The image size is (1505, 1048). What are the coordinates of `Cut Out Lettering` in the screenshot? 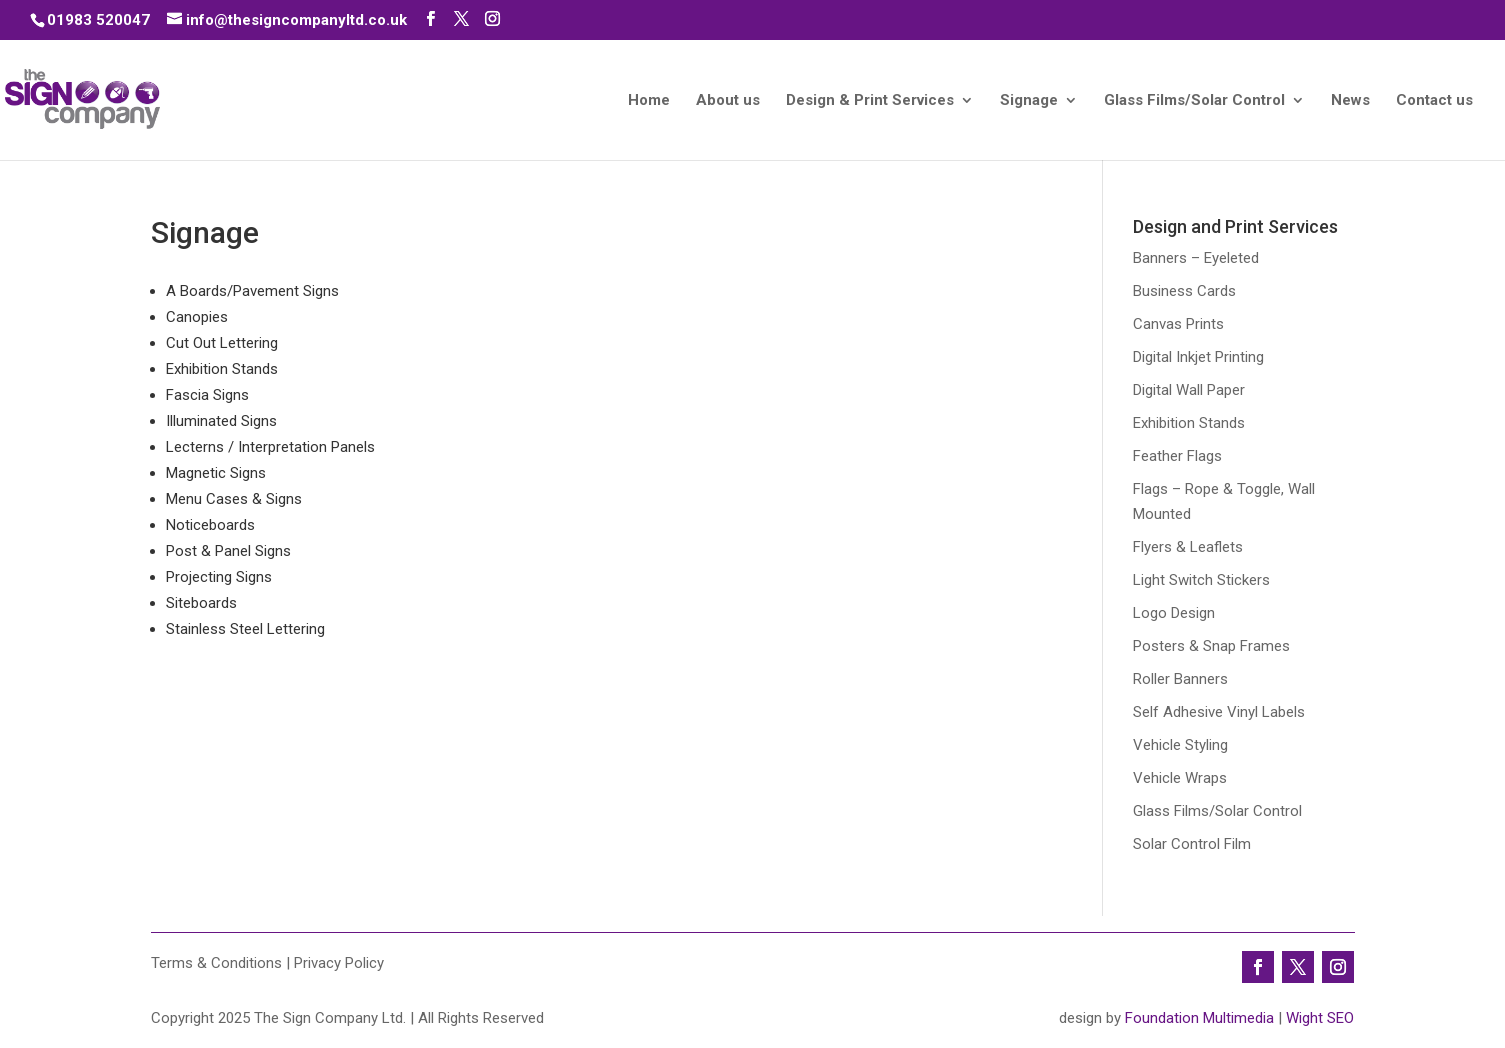 It's located at (222, 343).